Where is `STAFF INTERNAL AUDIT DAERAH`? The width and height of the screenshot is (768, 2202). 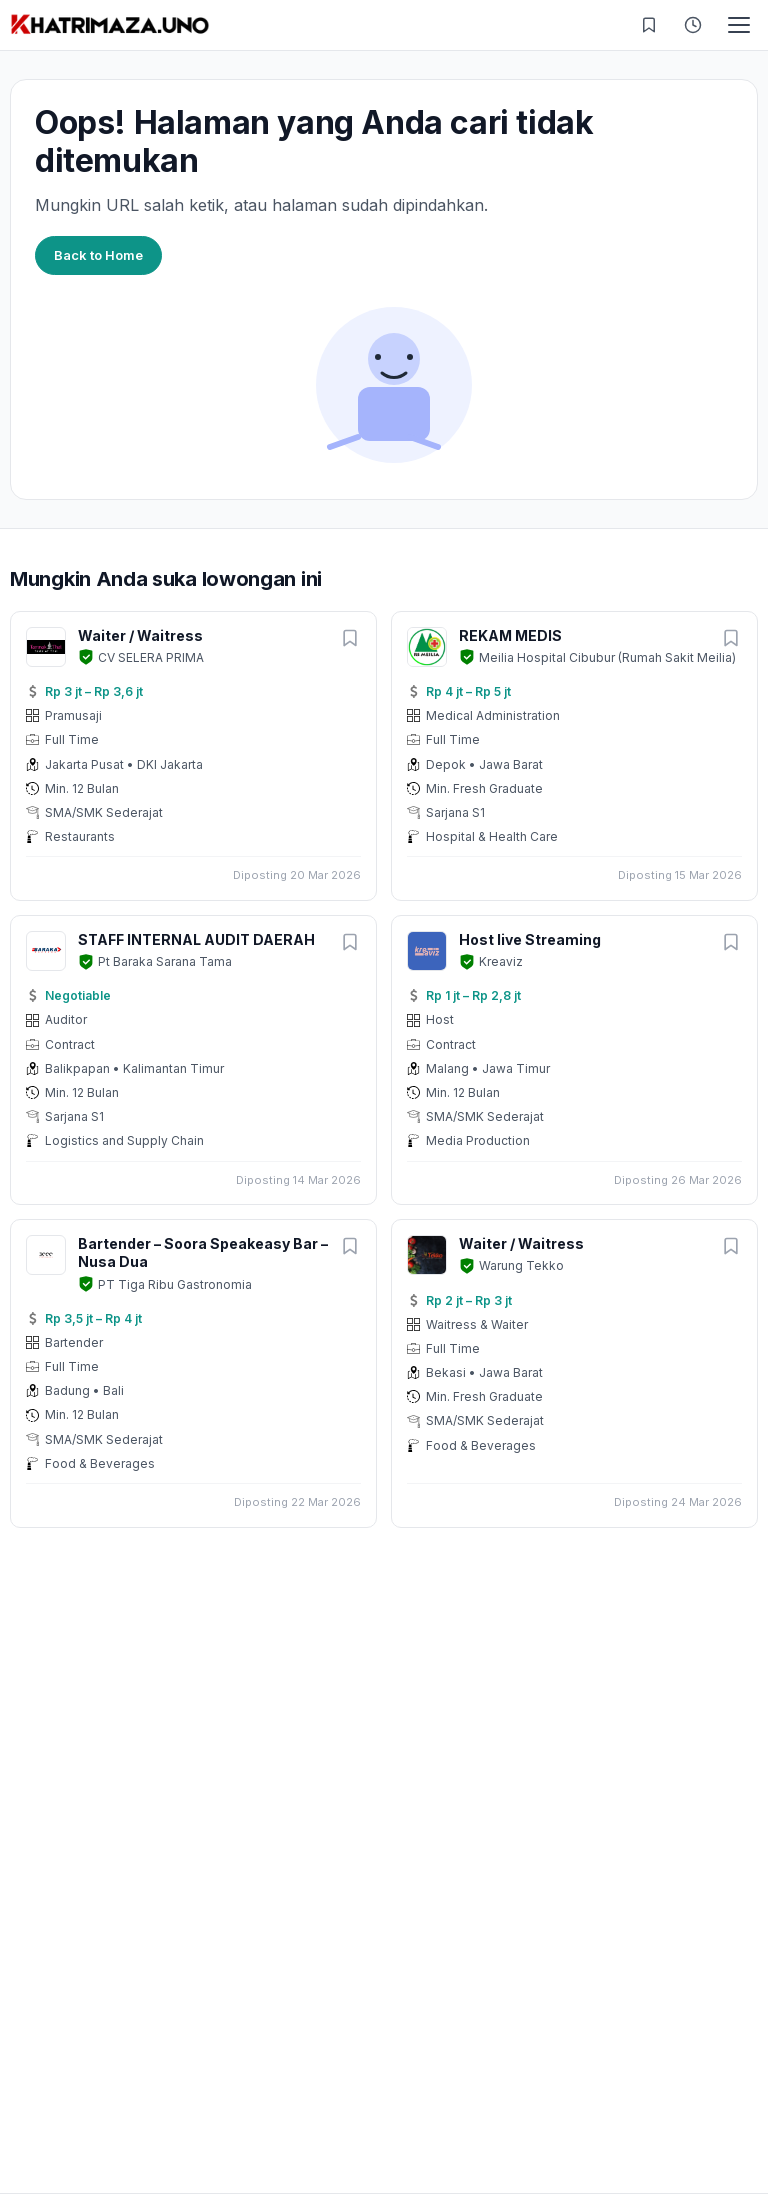
STAFF INTERNAL AUDIT DAERAH is located at coordinates (196, 939).